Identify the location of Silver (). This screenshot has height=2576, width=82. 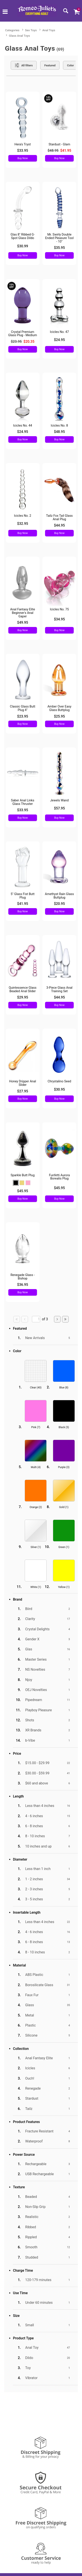
(36, 1547).